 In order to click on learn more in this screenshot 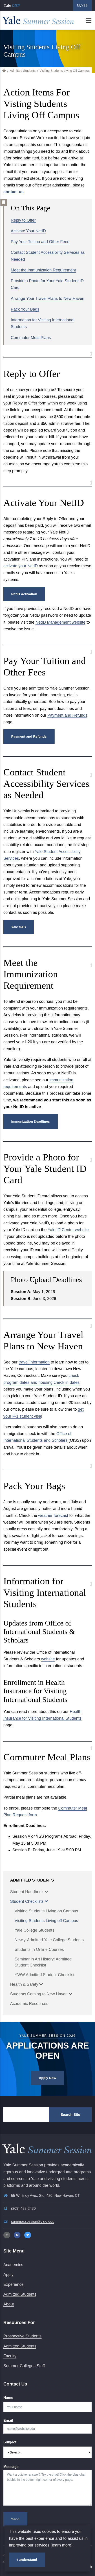, I will do `click(61, 2545)`.